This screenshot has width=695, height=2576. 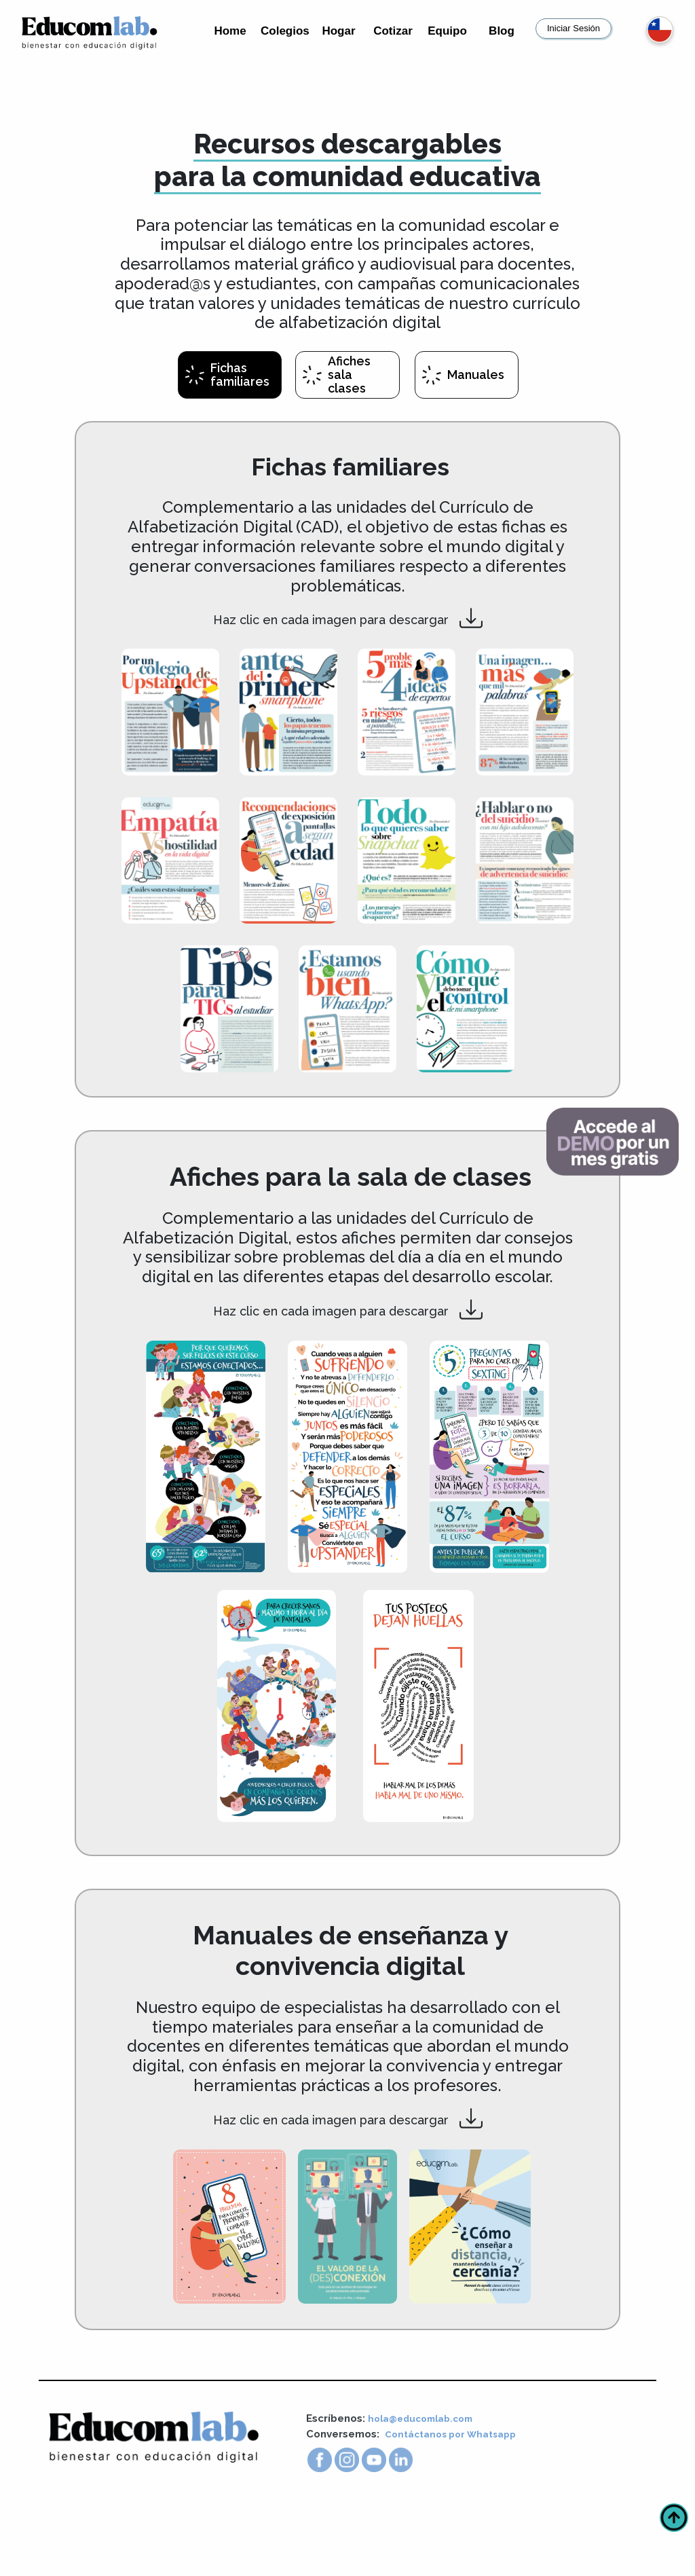 I want to click on Home, so click(x=230, y=30).